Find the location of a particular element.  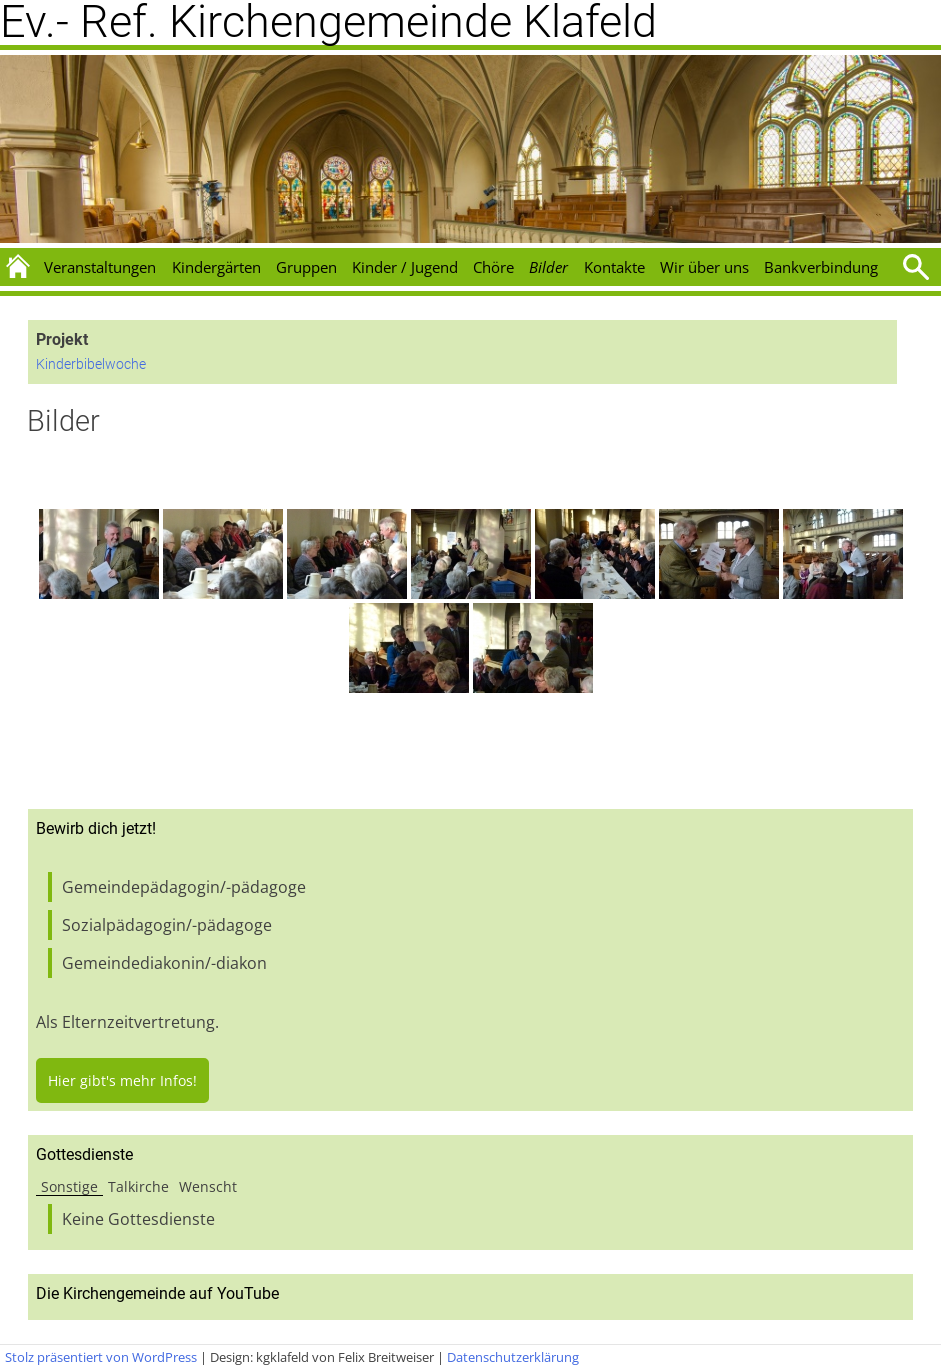

Kindergärten is located at coordinates (216, 267).